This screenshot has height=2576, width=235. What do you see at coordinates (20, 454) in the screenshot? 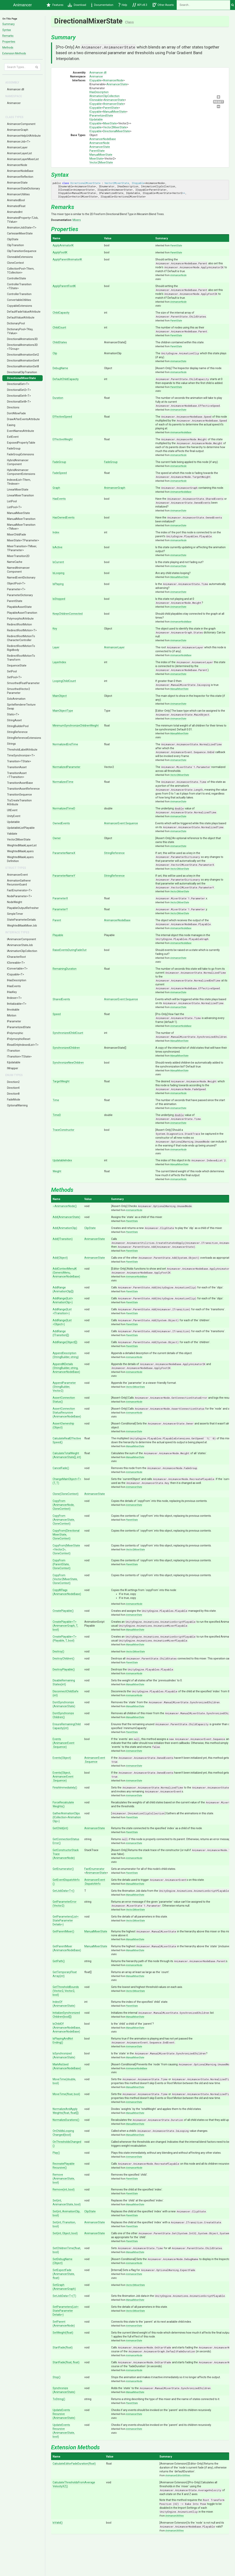
I see `FadeGroupExtensions` at bounding box center [20, 454].